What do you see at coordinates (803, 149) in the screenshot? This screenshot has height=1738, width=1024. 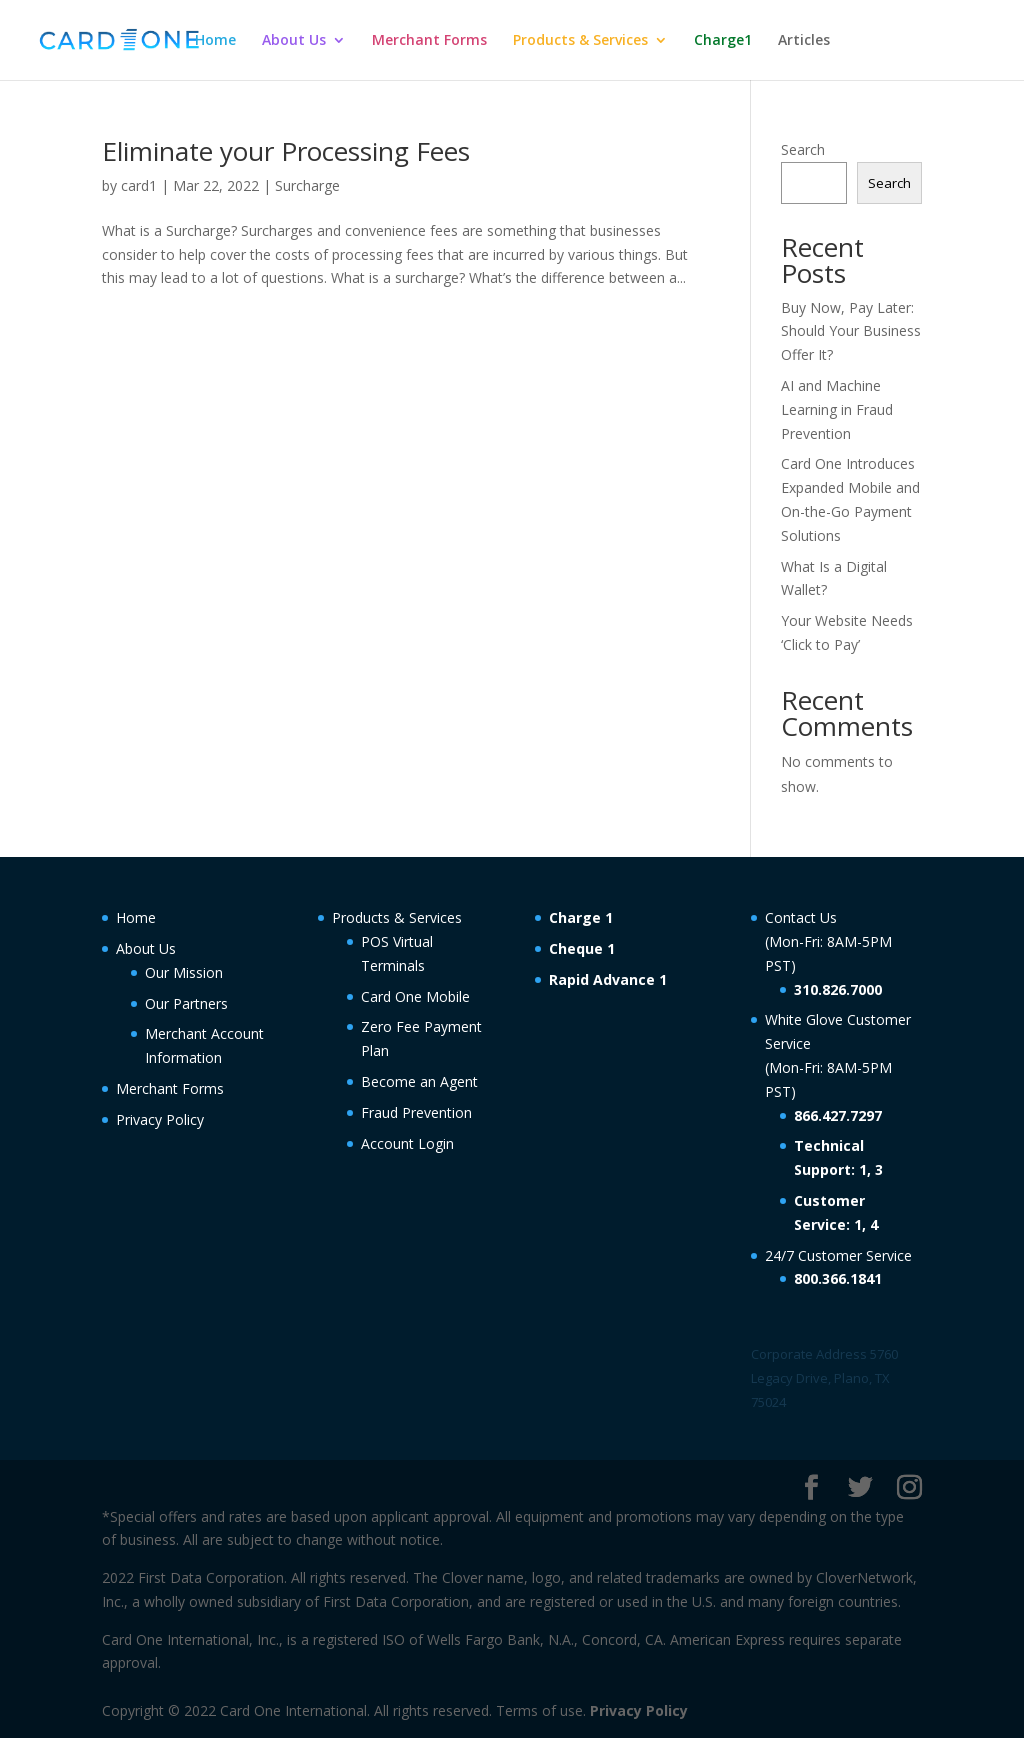 I see `Search` at bounding box center [803, 149].